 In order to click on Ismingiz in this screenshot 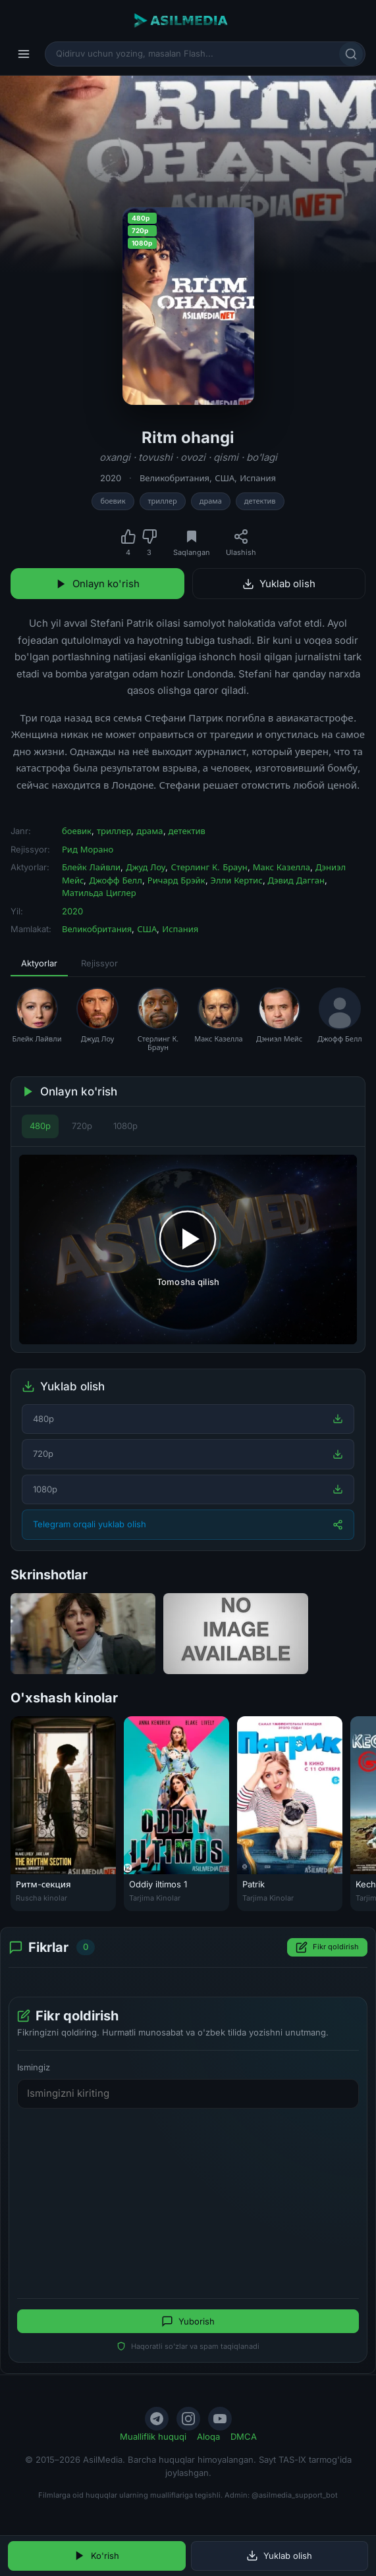, I will do `click(33, 2067)`.